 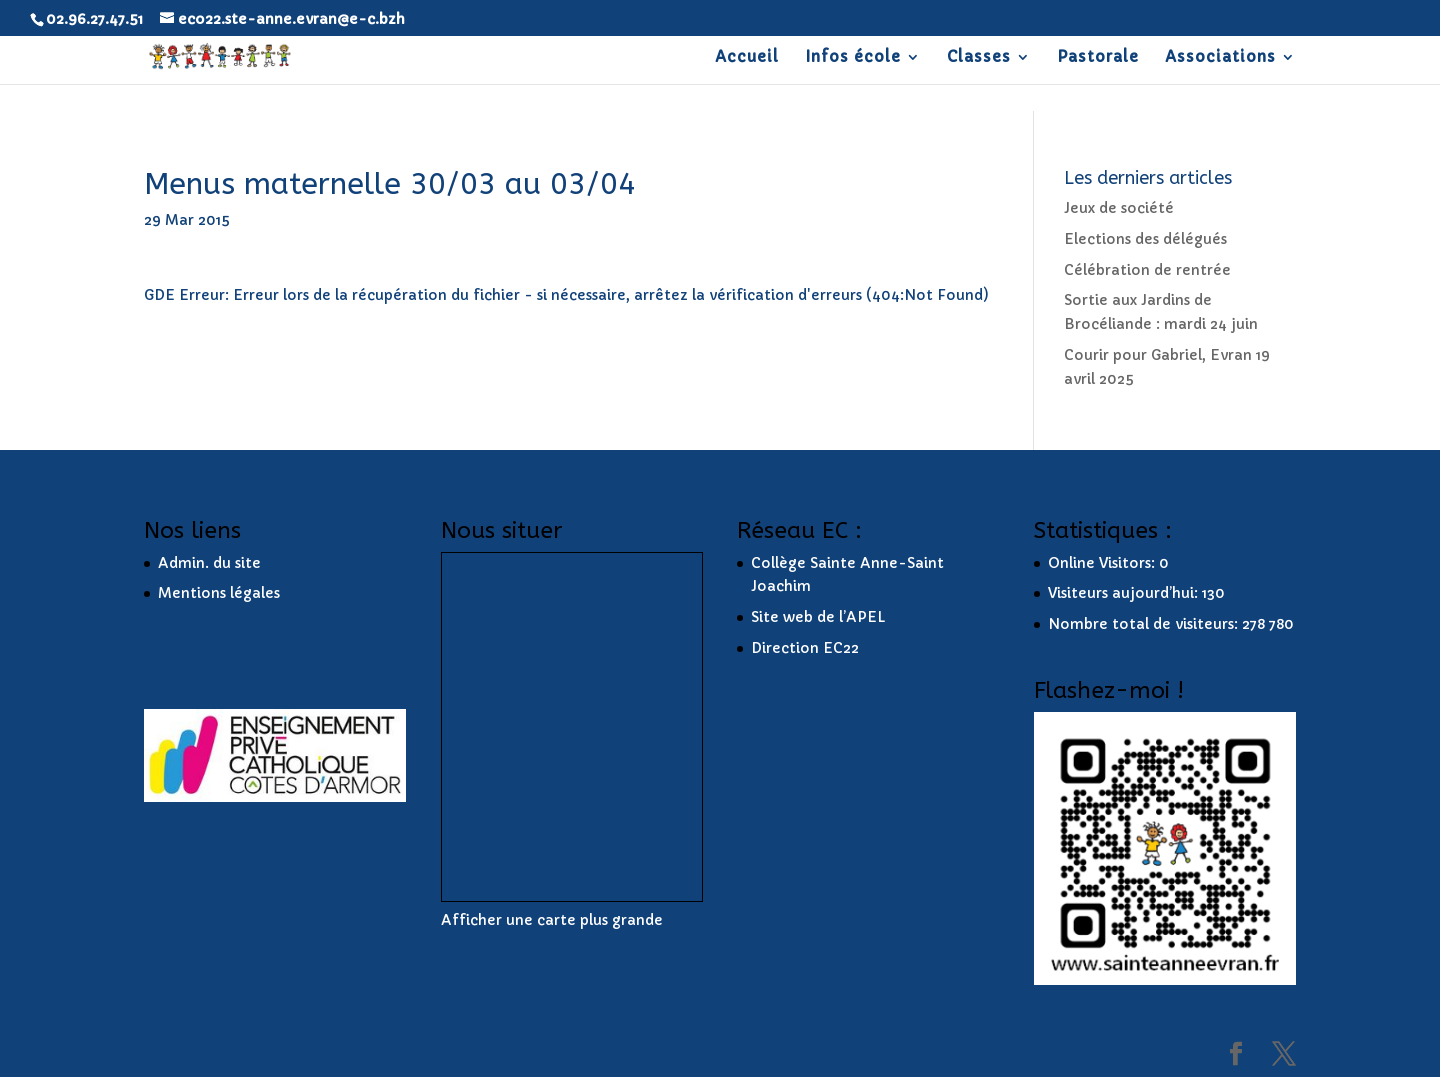 What do you see at coordinates (1147, 270) in the screenshot?
I see `Célébration de rentrée` at bounding box center [1147, 270].